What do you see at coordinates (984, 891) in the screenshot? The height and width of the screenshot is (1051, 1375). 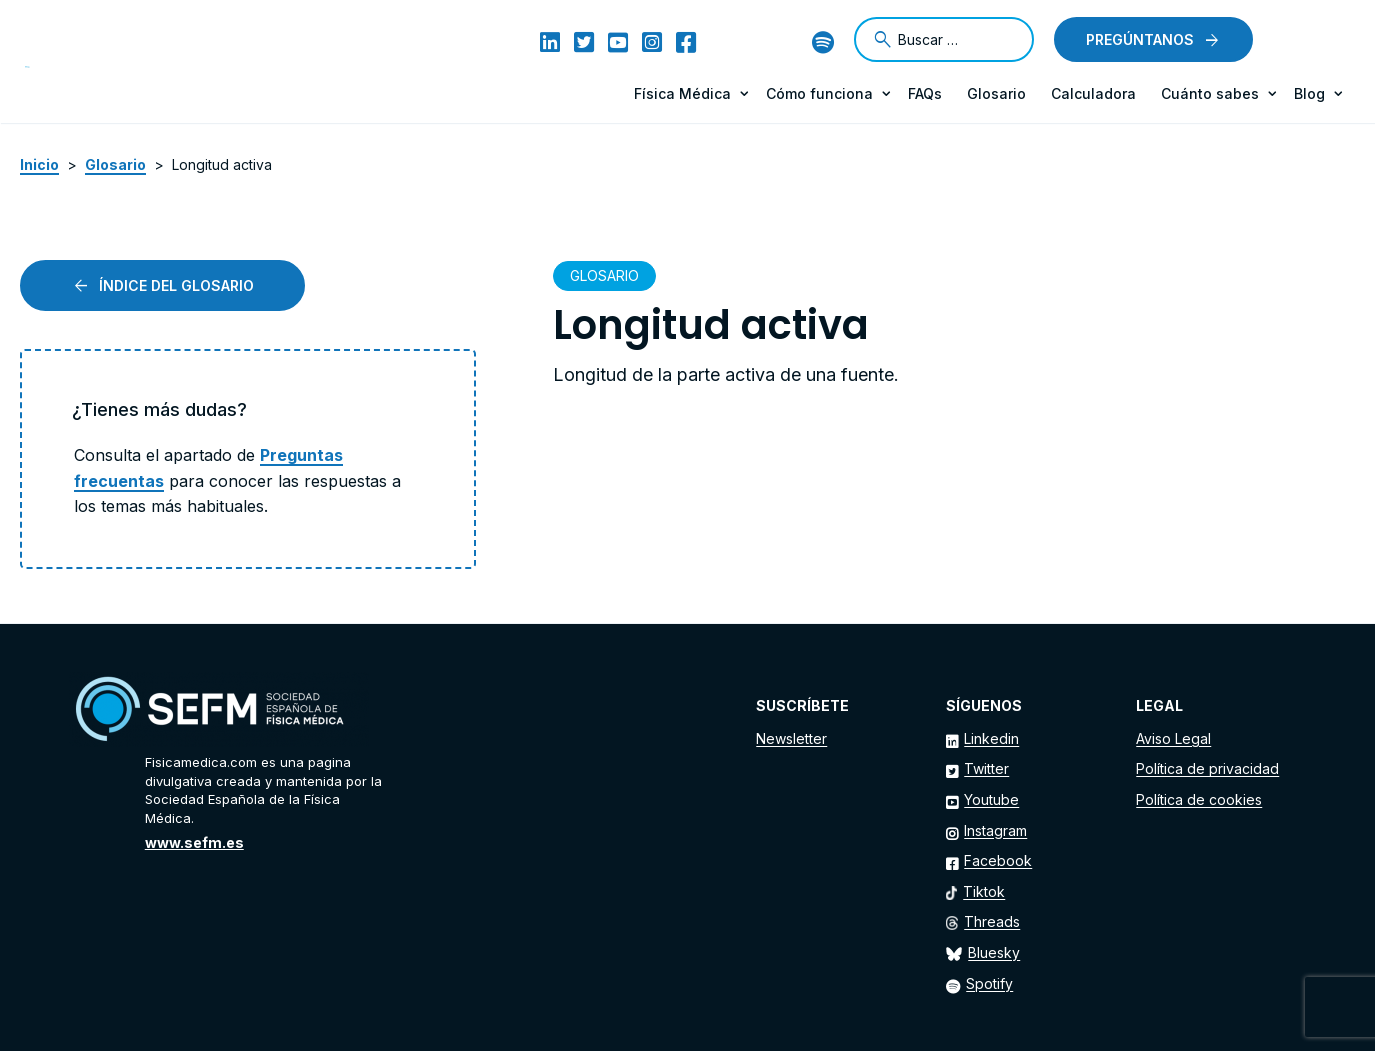 I see `Tiktok` at bounding box center [984, 891].